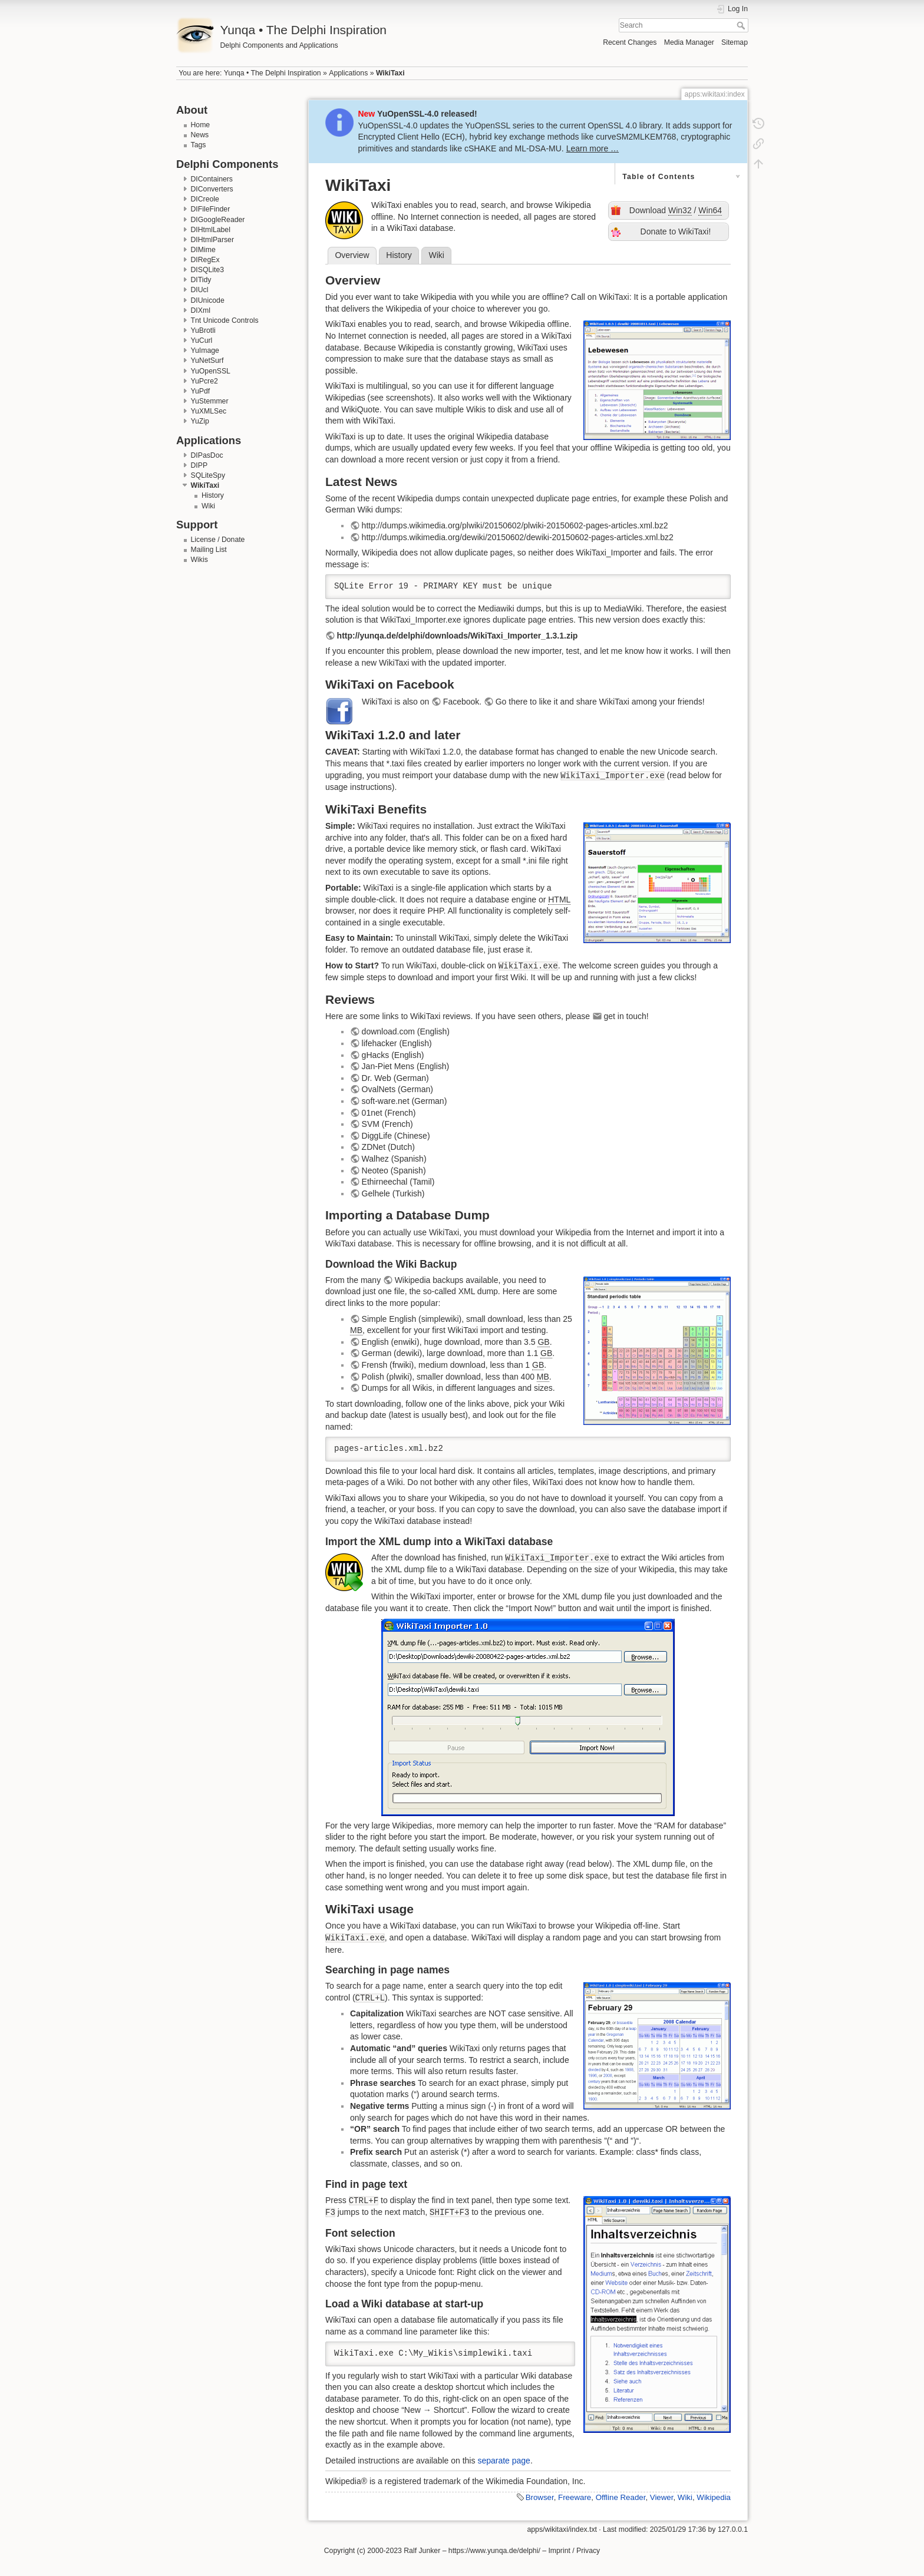 This screenshot has width=924, height=2576. What do you see at coordinates (203, 250) in the screenshot?
I see `DIMime` at bounding box center [203, 250].